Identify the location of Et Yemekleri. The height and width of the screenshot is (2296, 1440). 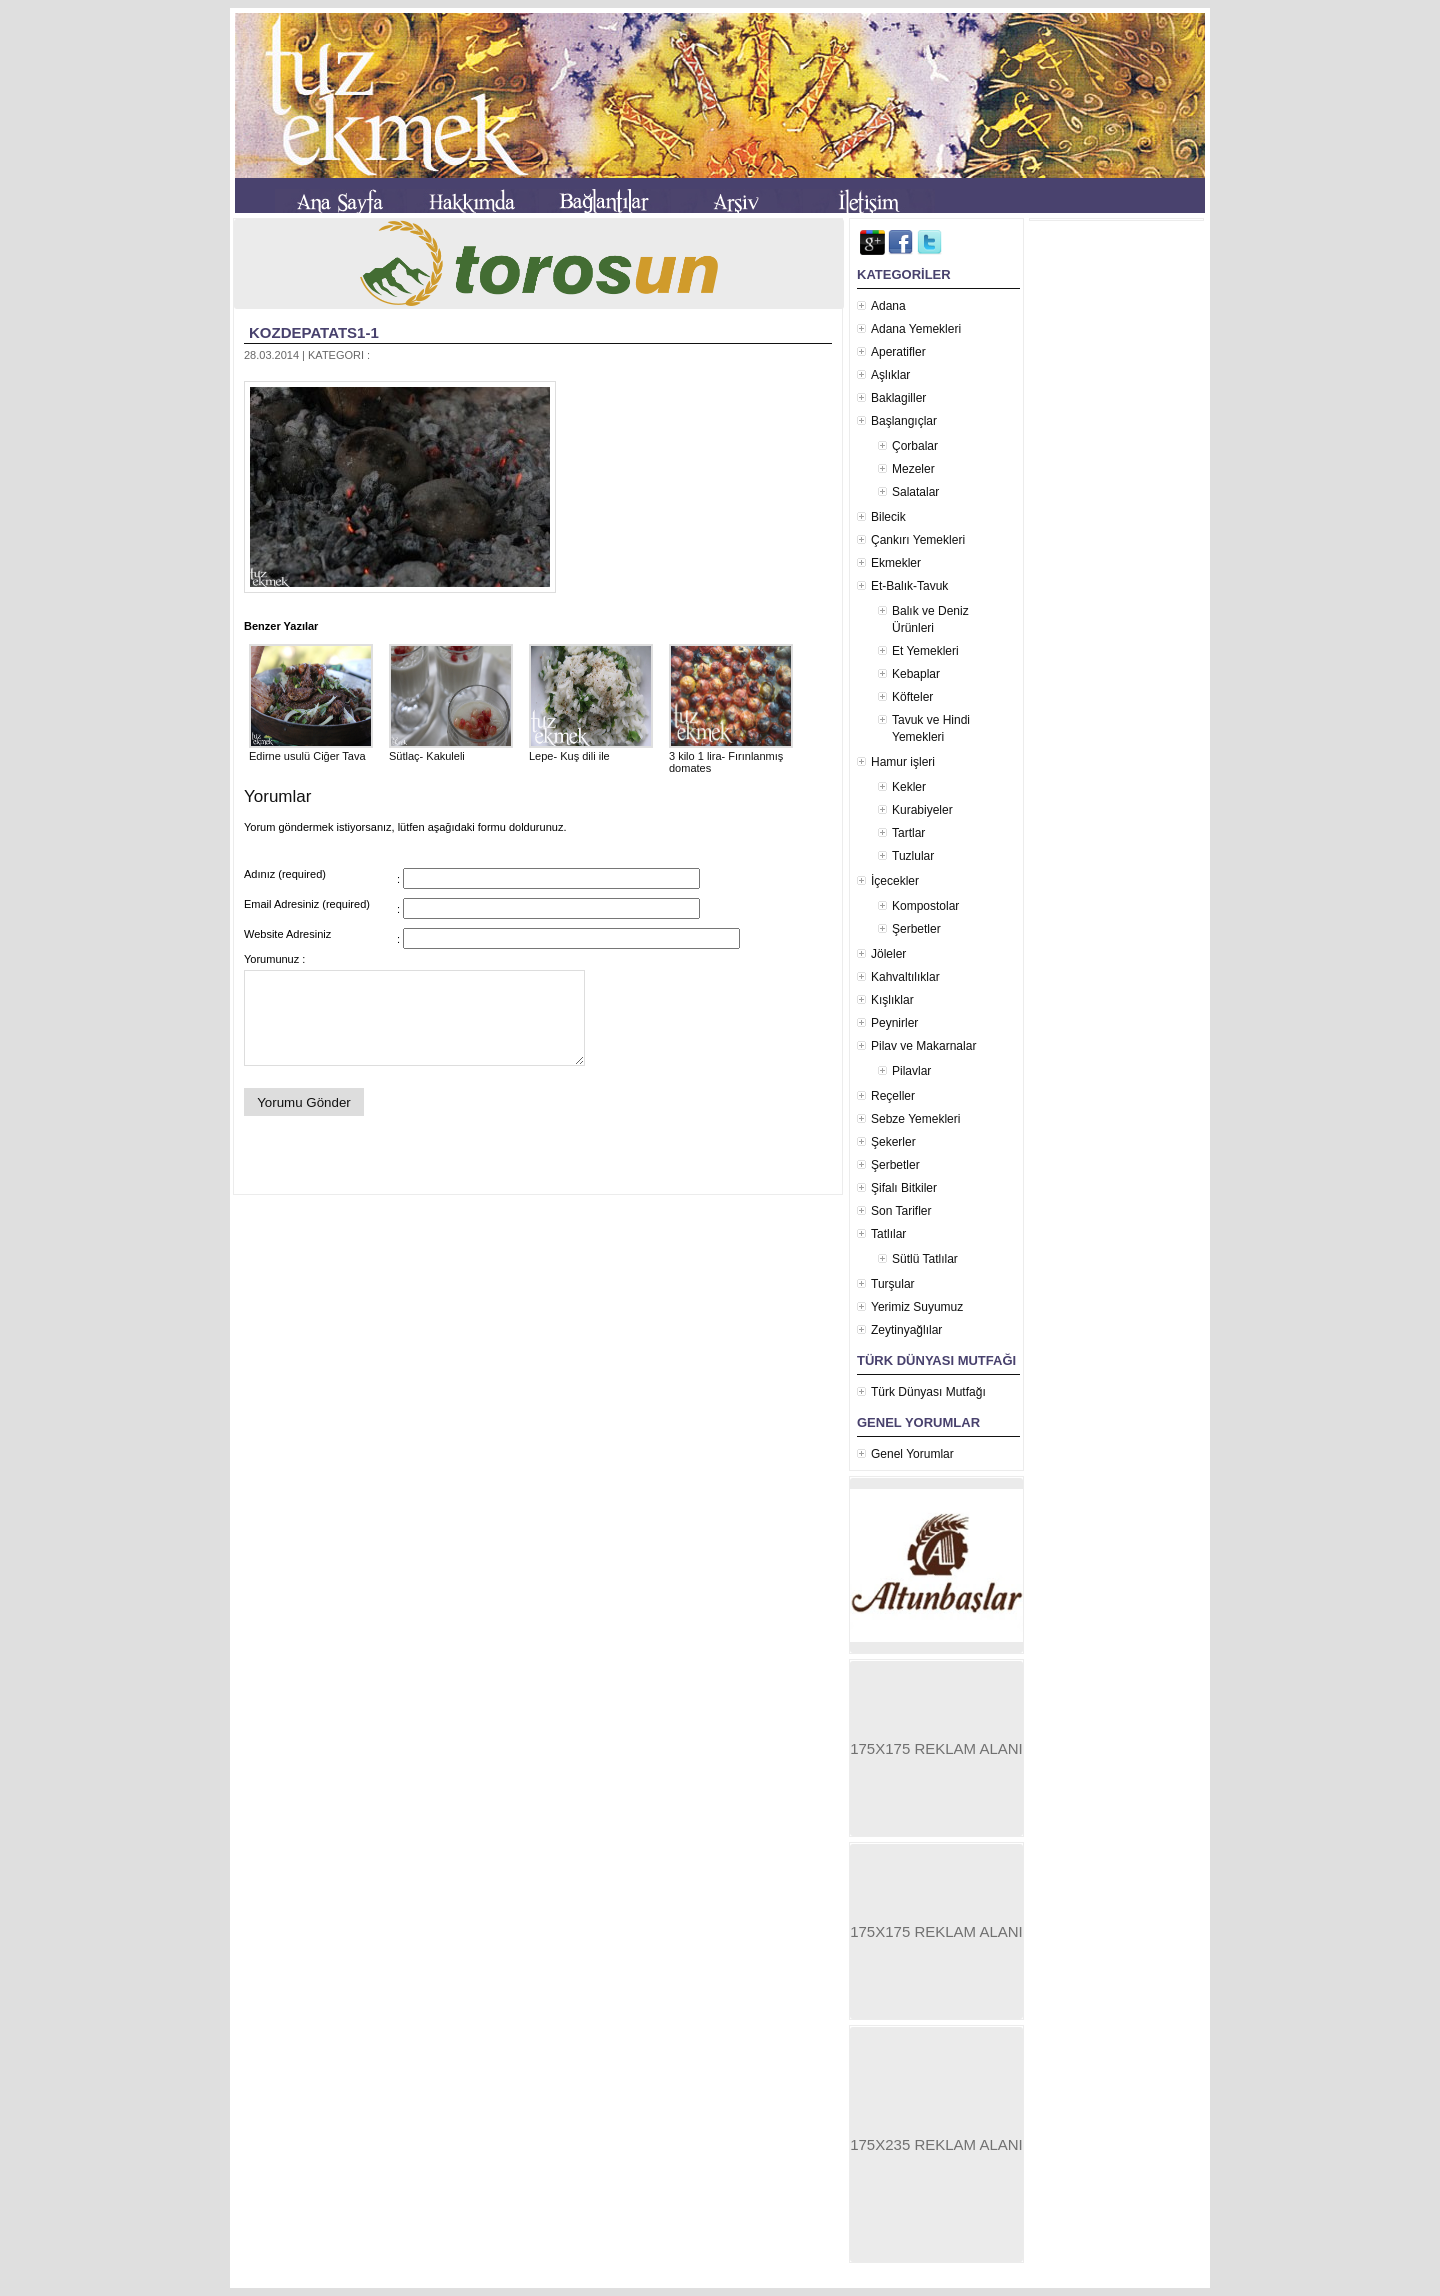
(925, 651).